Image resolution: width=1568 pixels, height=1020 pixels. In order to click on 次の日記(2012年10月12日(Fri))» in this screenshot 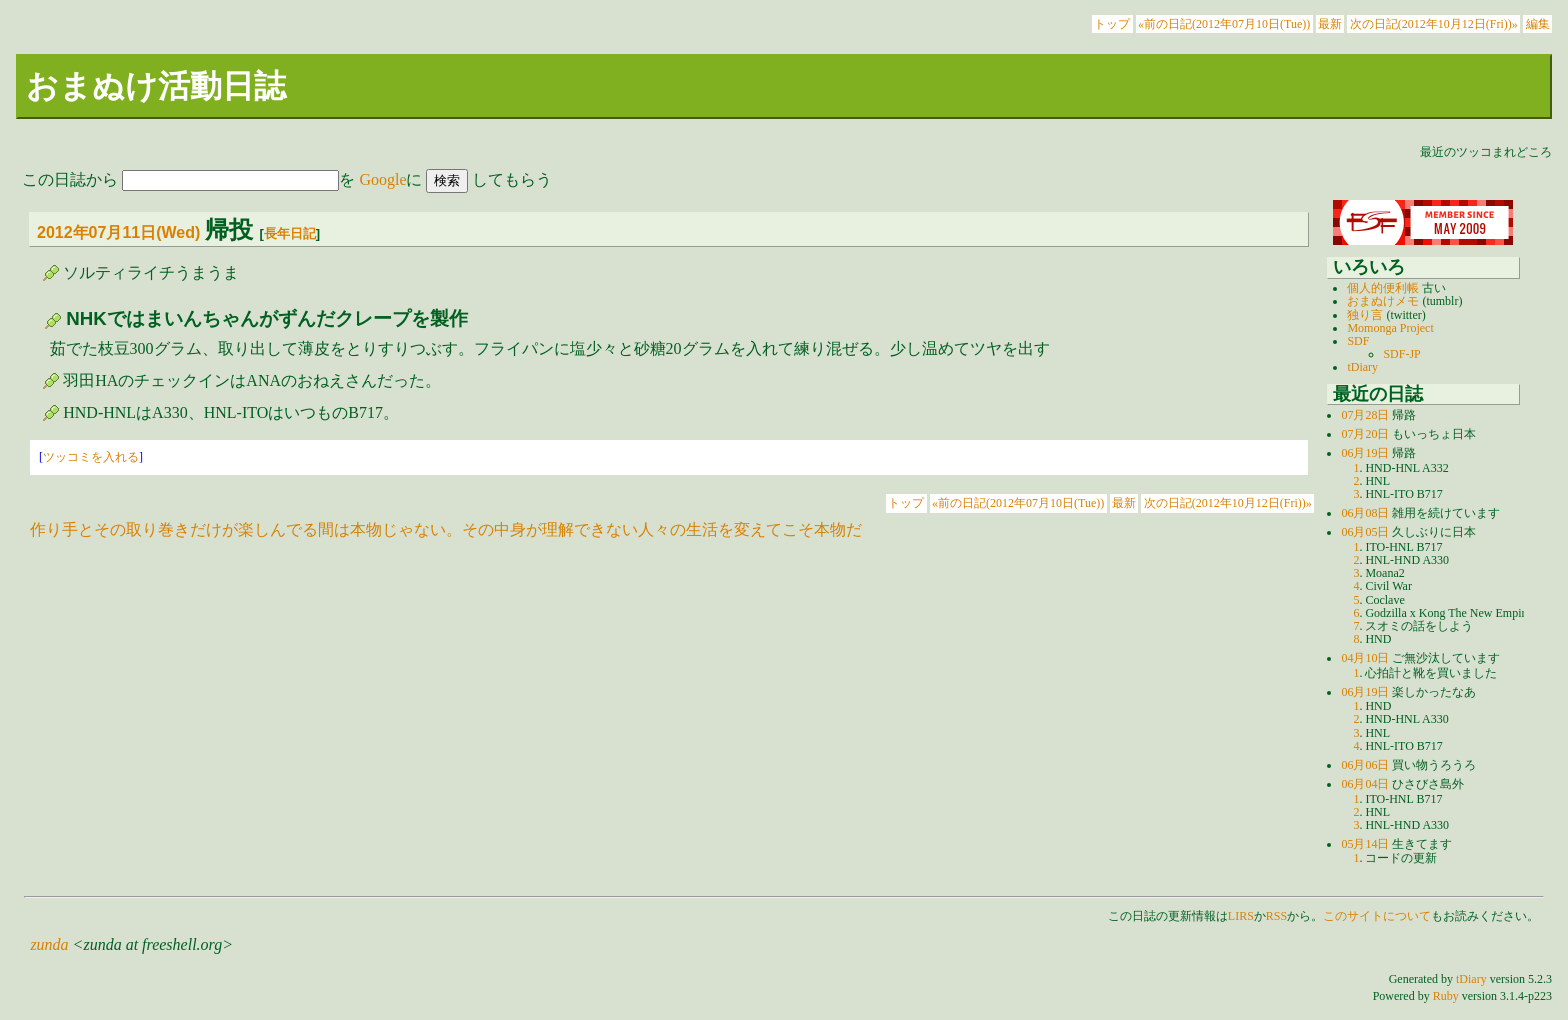, I will do `click(1434, 24)`.